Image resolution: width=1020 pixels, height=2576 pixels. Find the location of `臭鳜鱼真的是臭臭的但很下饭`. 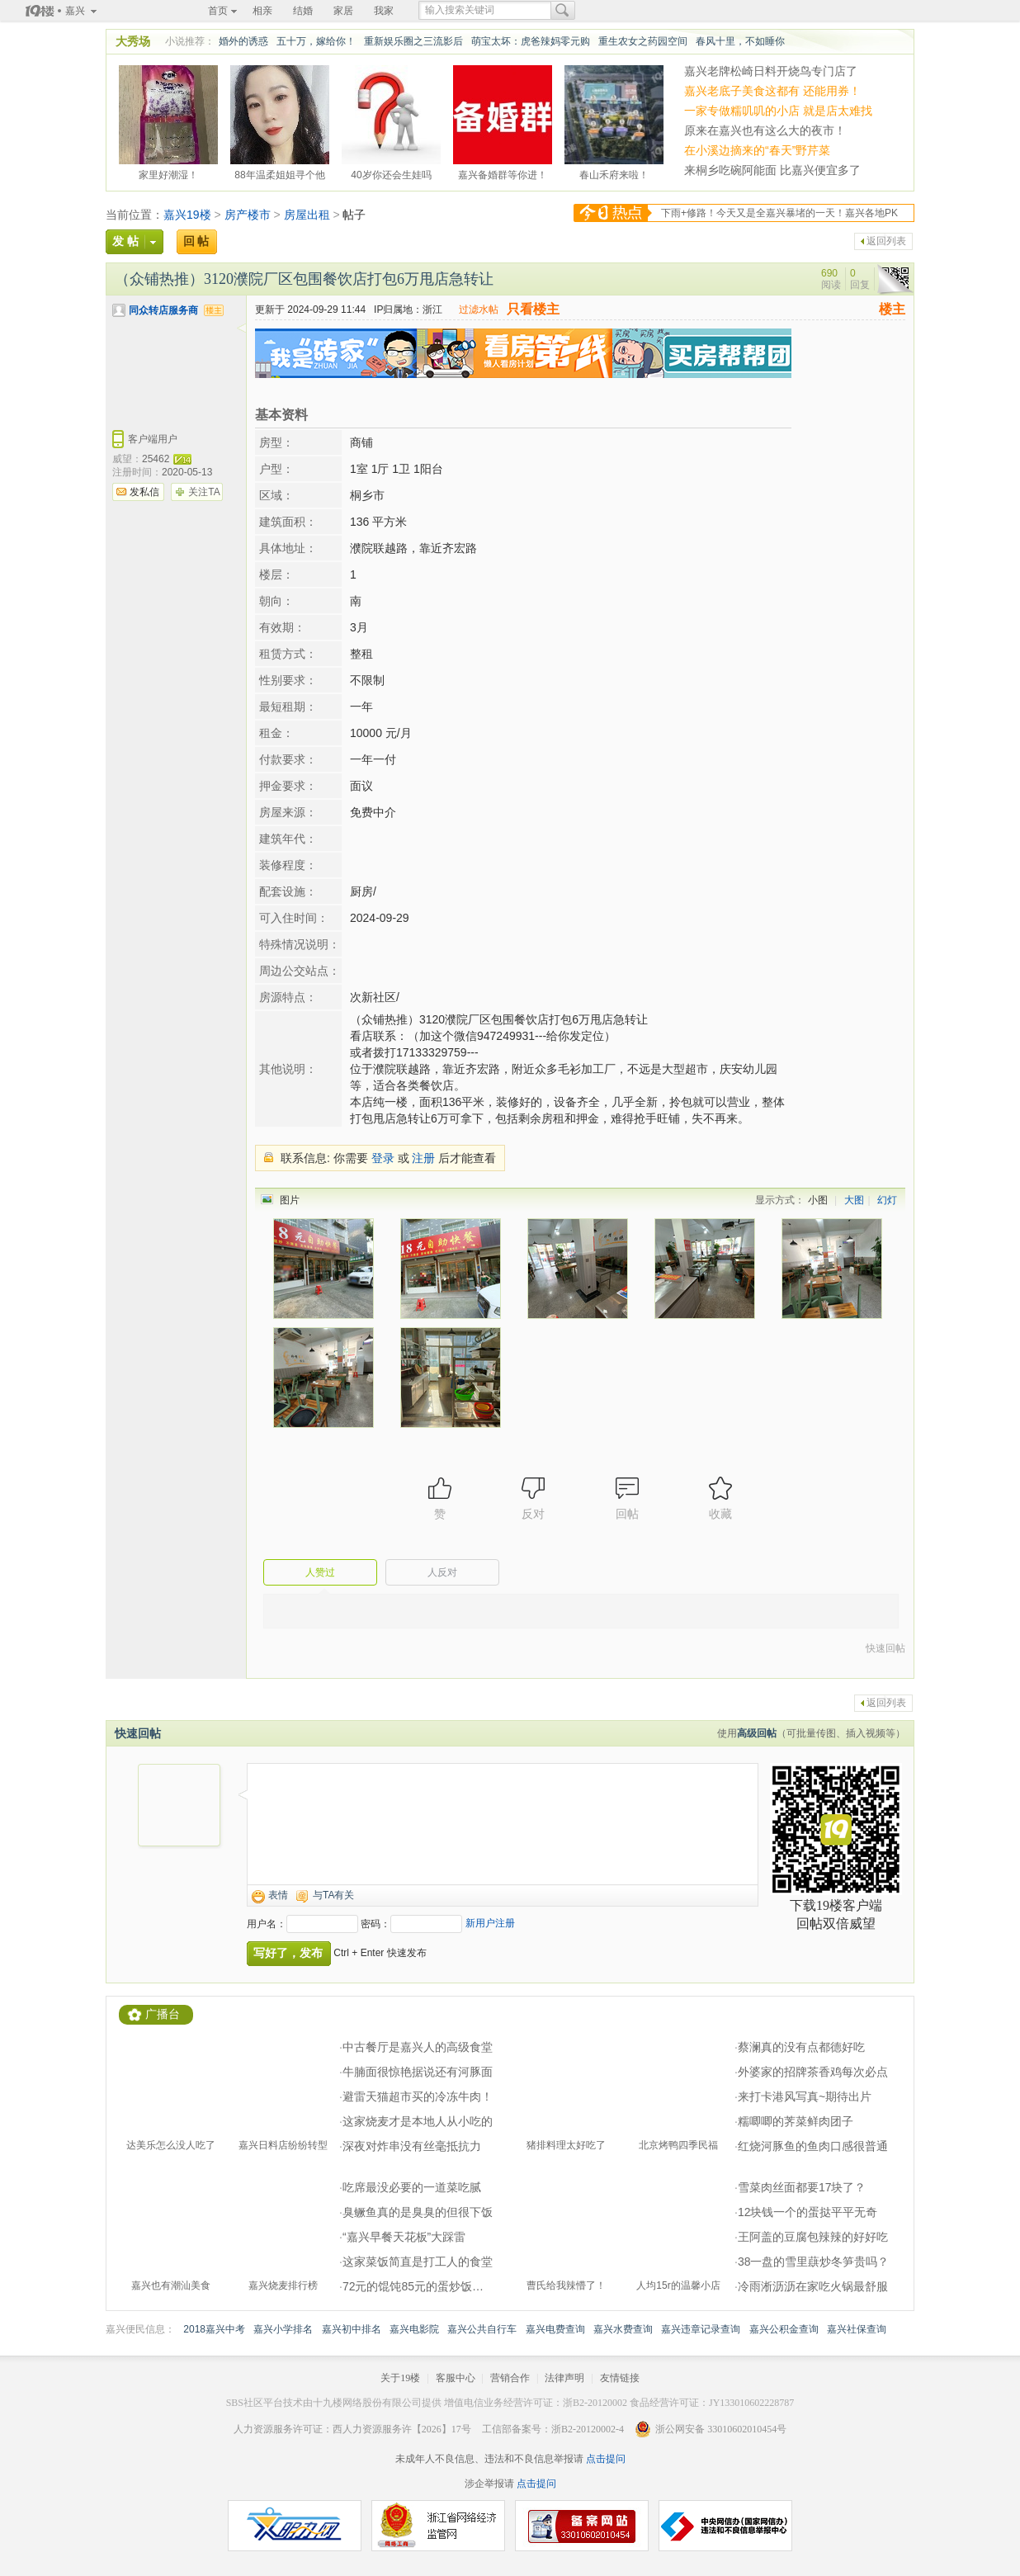

臭鳜鱼真的是臭臭的但很下饭 is located at coordinates (417, 2212).